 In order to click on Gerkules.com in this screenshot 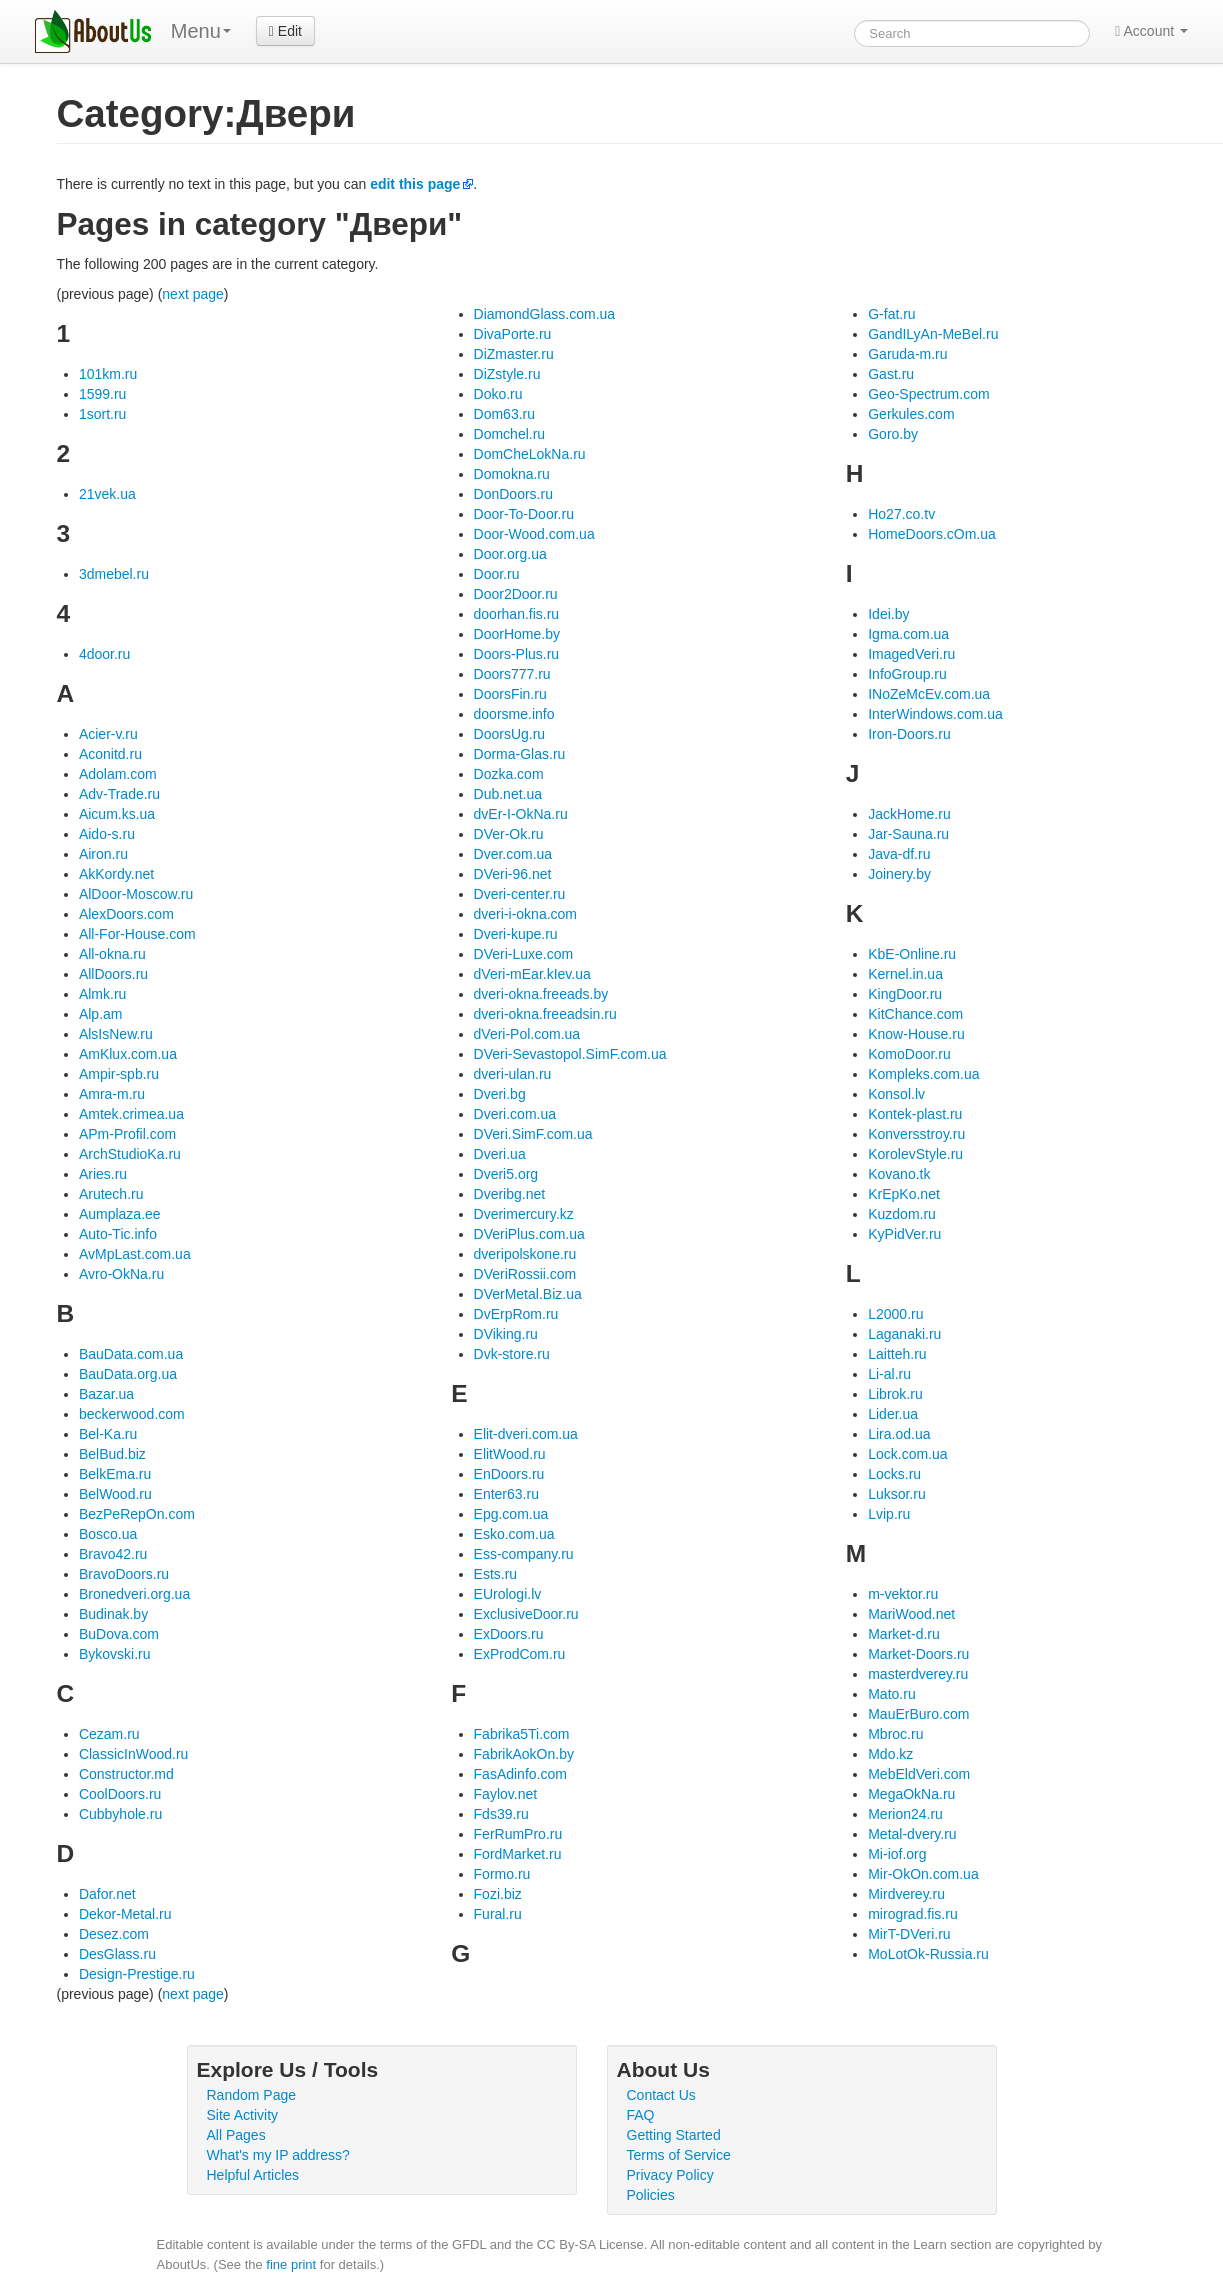, I will do `click(911, 414)`.